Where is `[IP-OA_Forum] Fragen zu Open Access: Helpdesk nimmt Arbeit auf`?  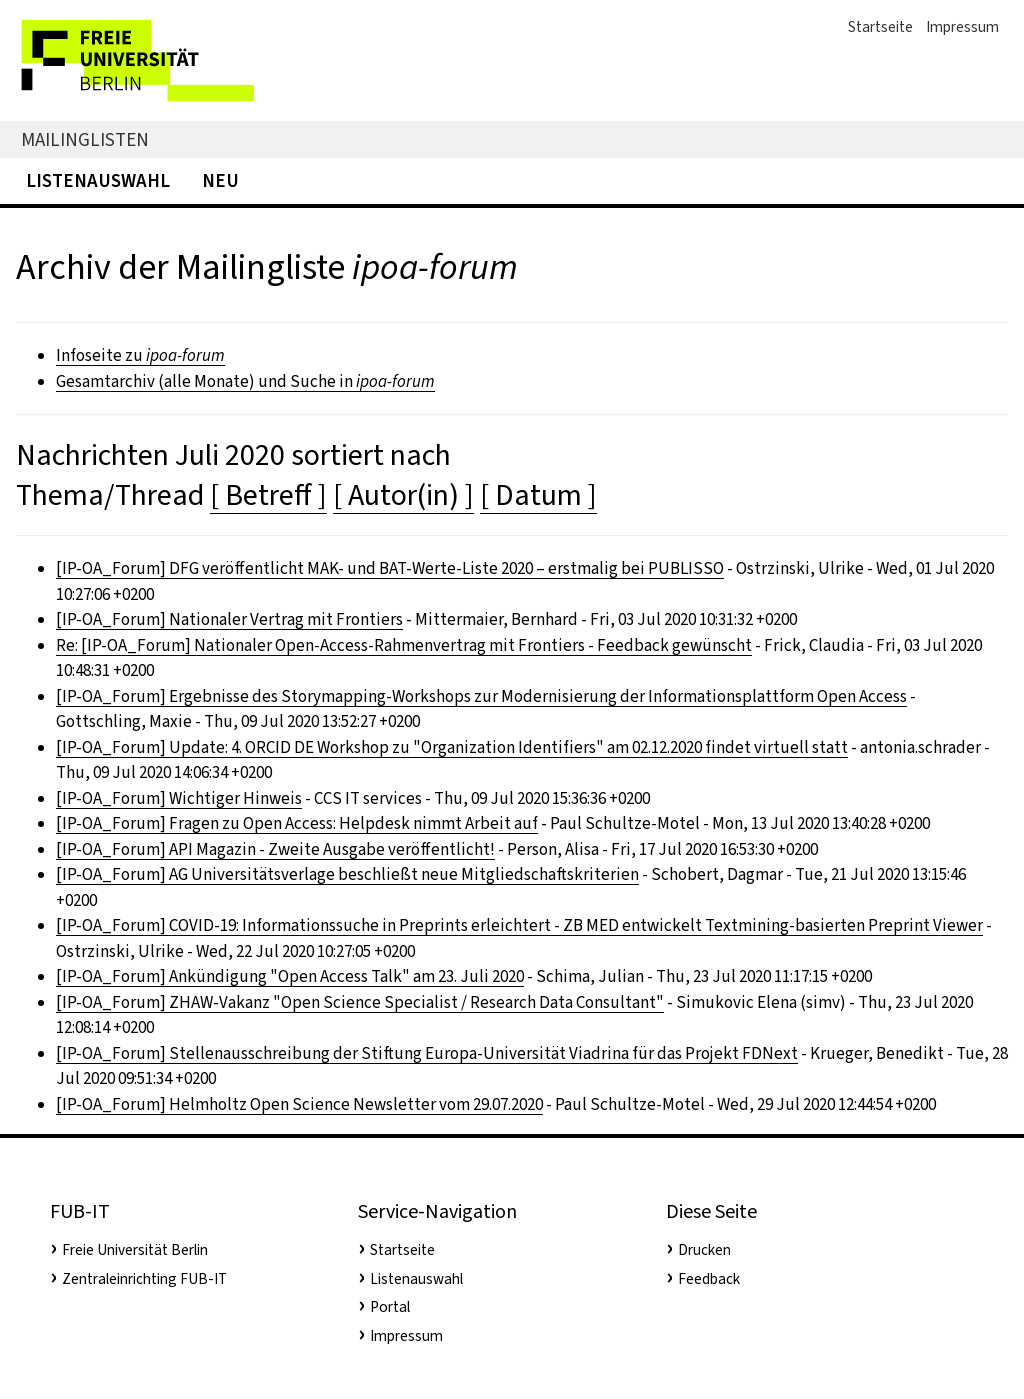 [IP-OA_Forum] Fragen zu Open Access: Helpdesk nimmt Arbeit auf is located at coordinates (297, 823).